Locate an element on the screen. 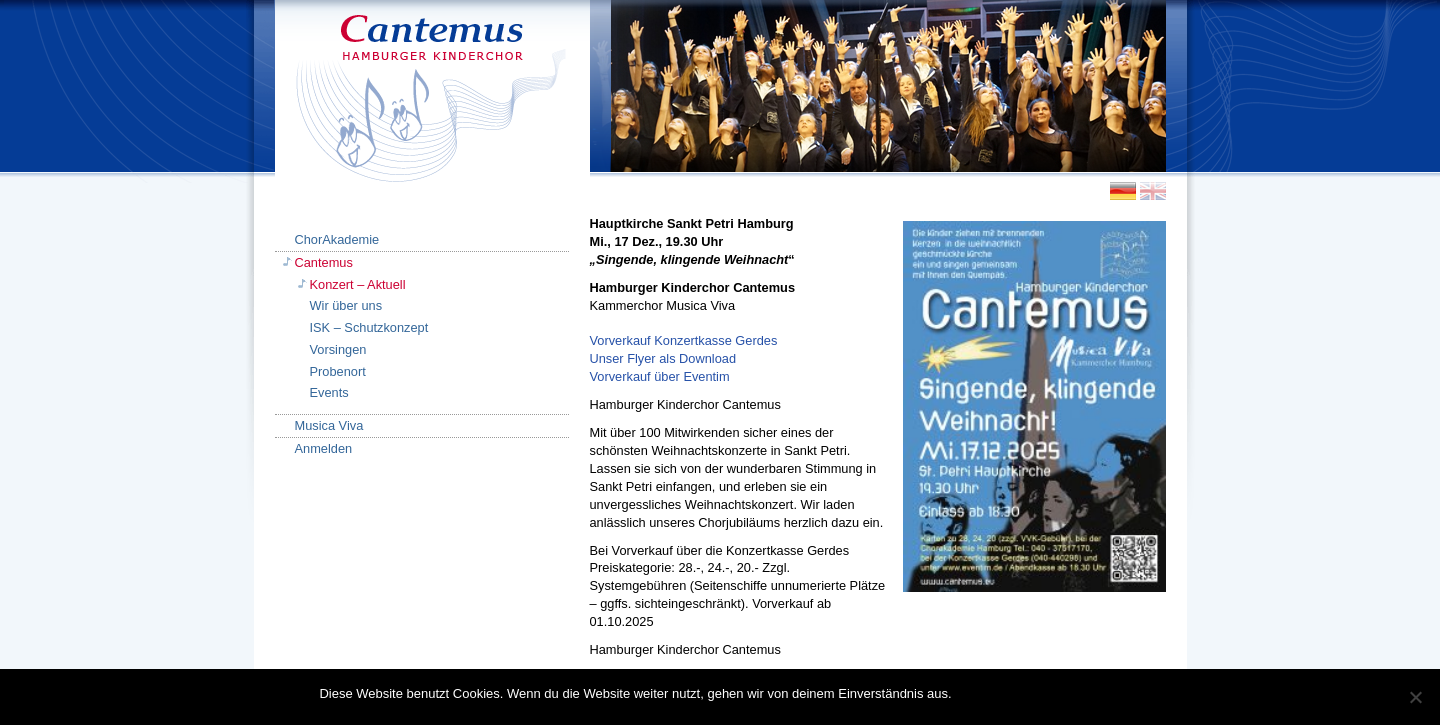  Anmelden is located at coordinates (324, 448).